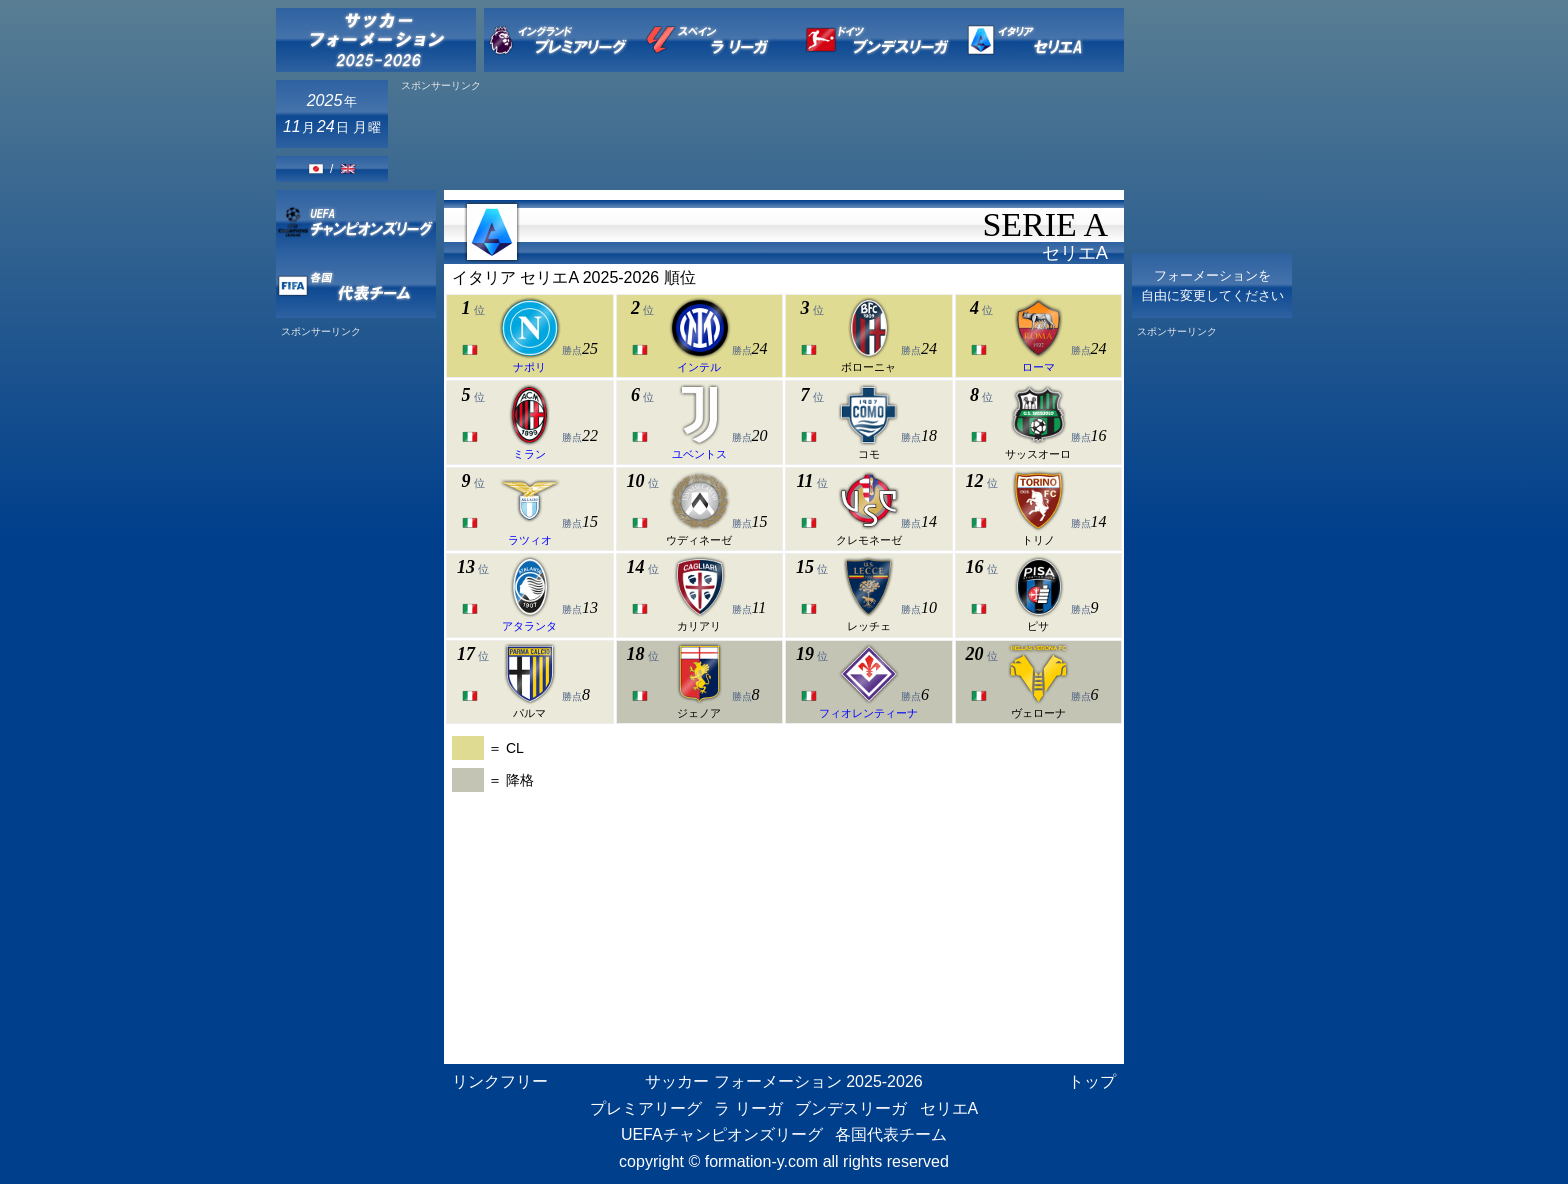  What do you see at coordinates (699, 367) in the screenshot?
I see `インテル` at bounding box center [699, 367].